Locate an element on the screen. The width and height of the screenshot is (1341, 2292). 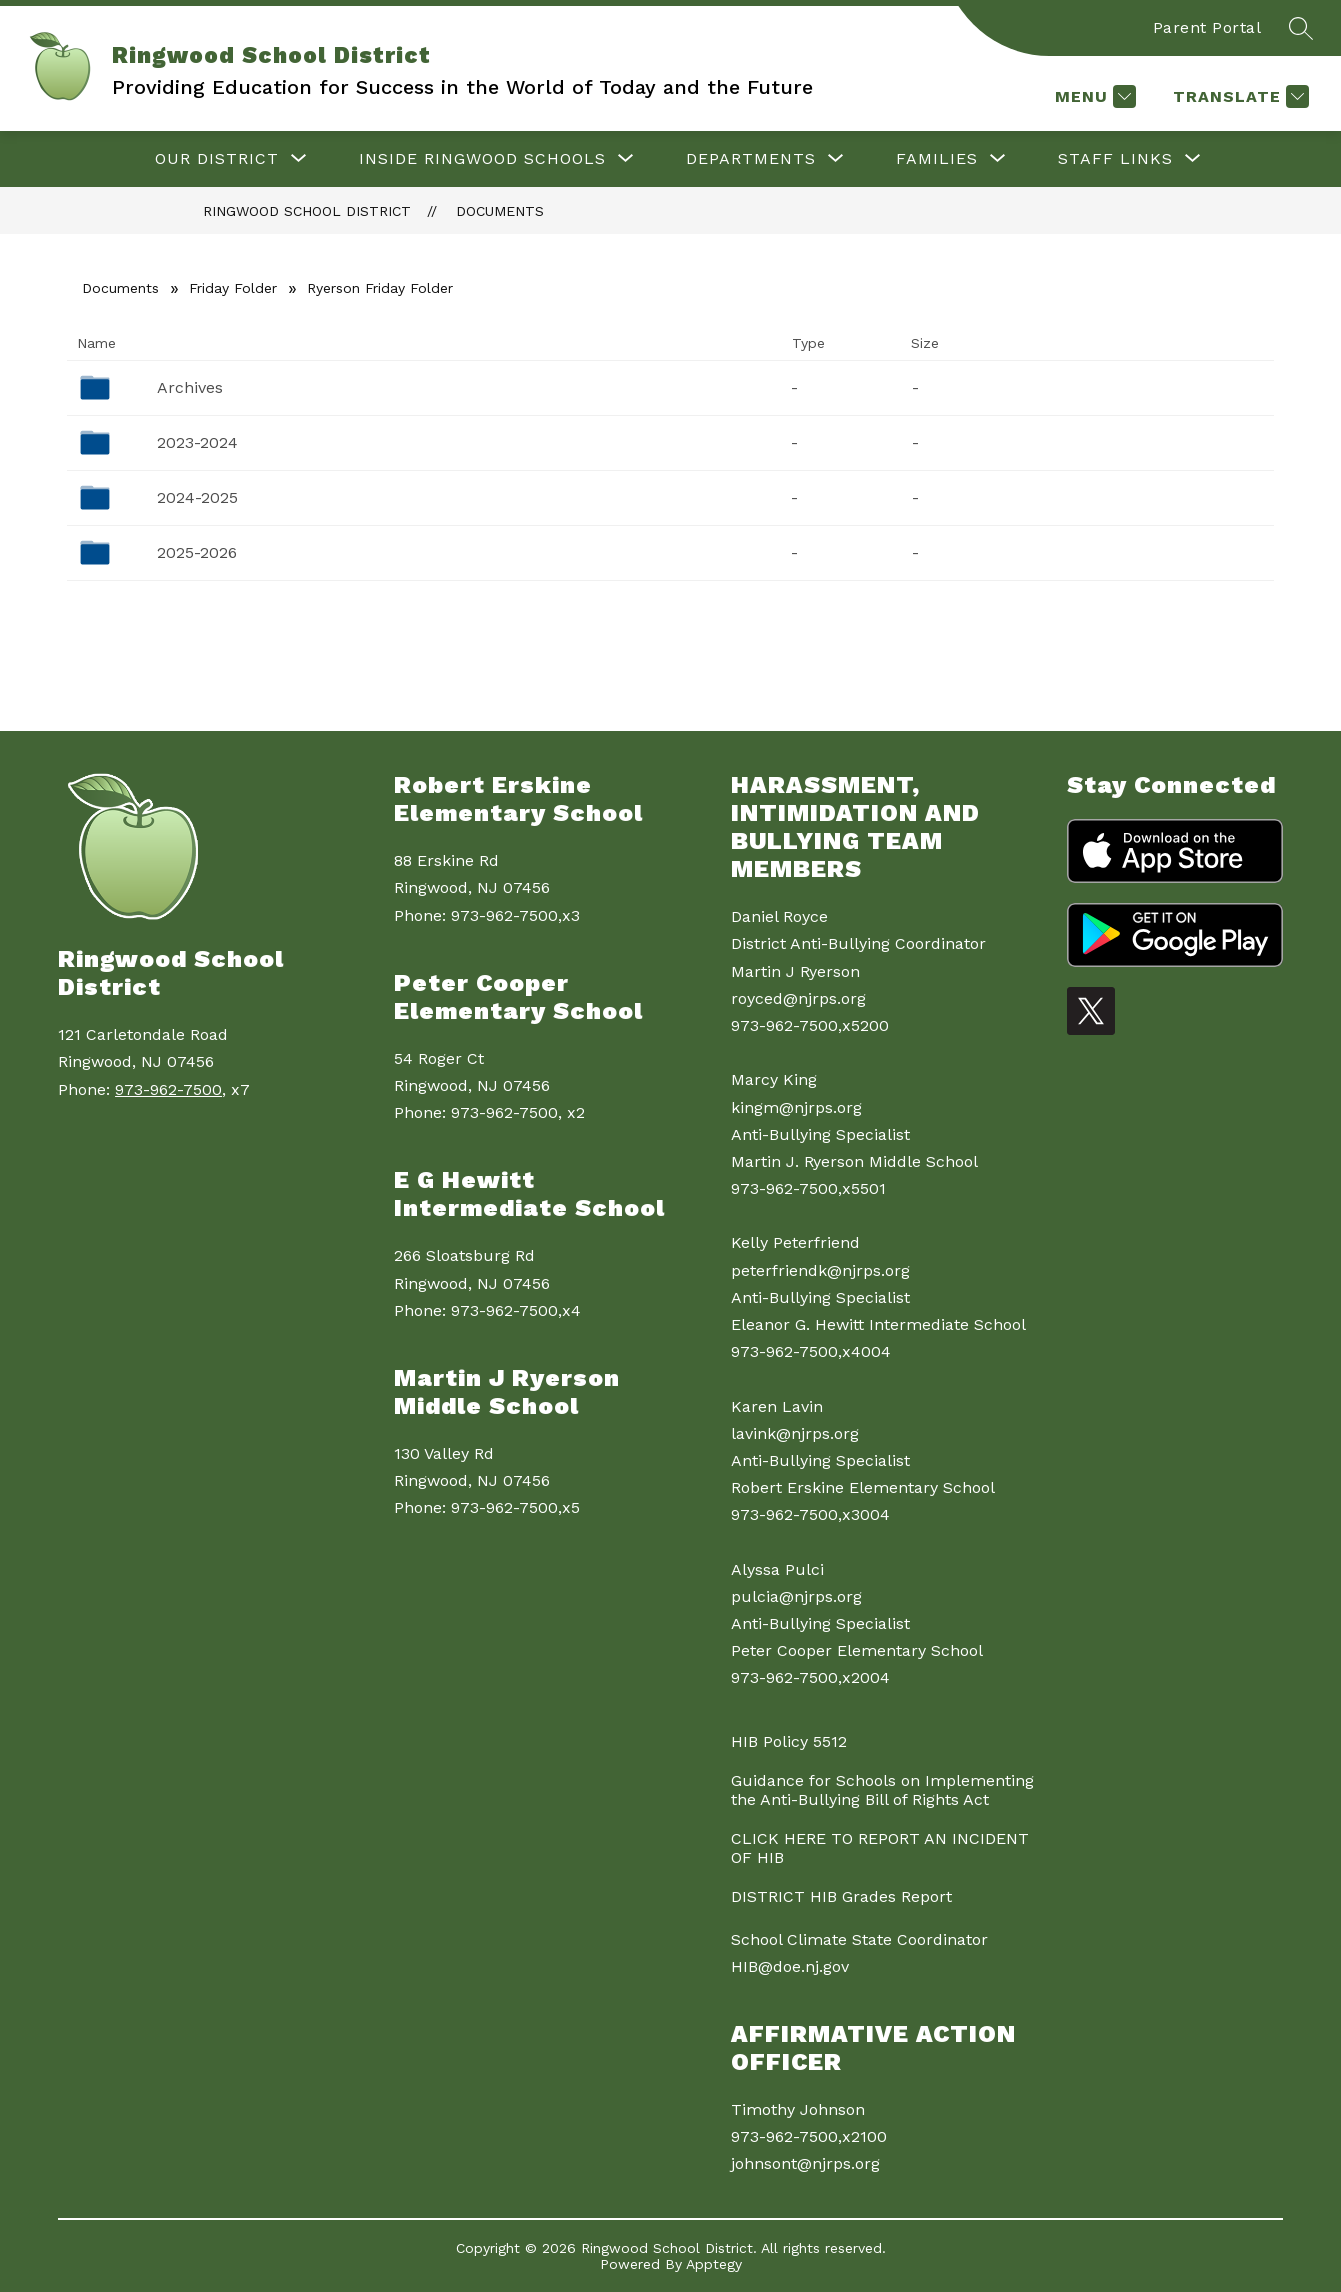
2025-2026 is located at coordinates (197, 552).